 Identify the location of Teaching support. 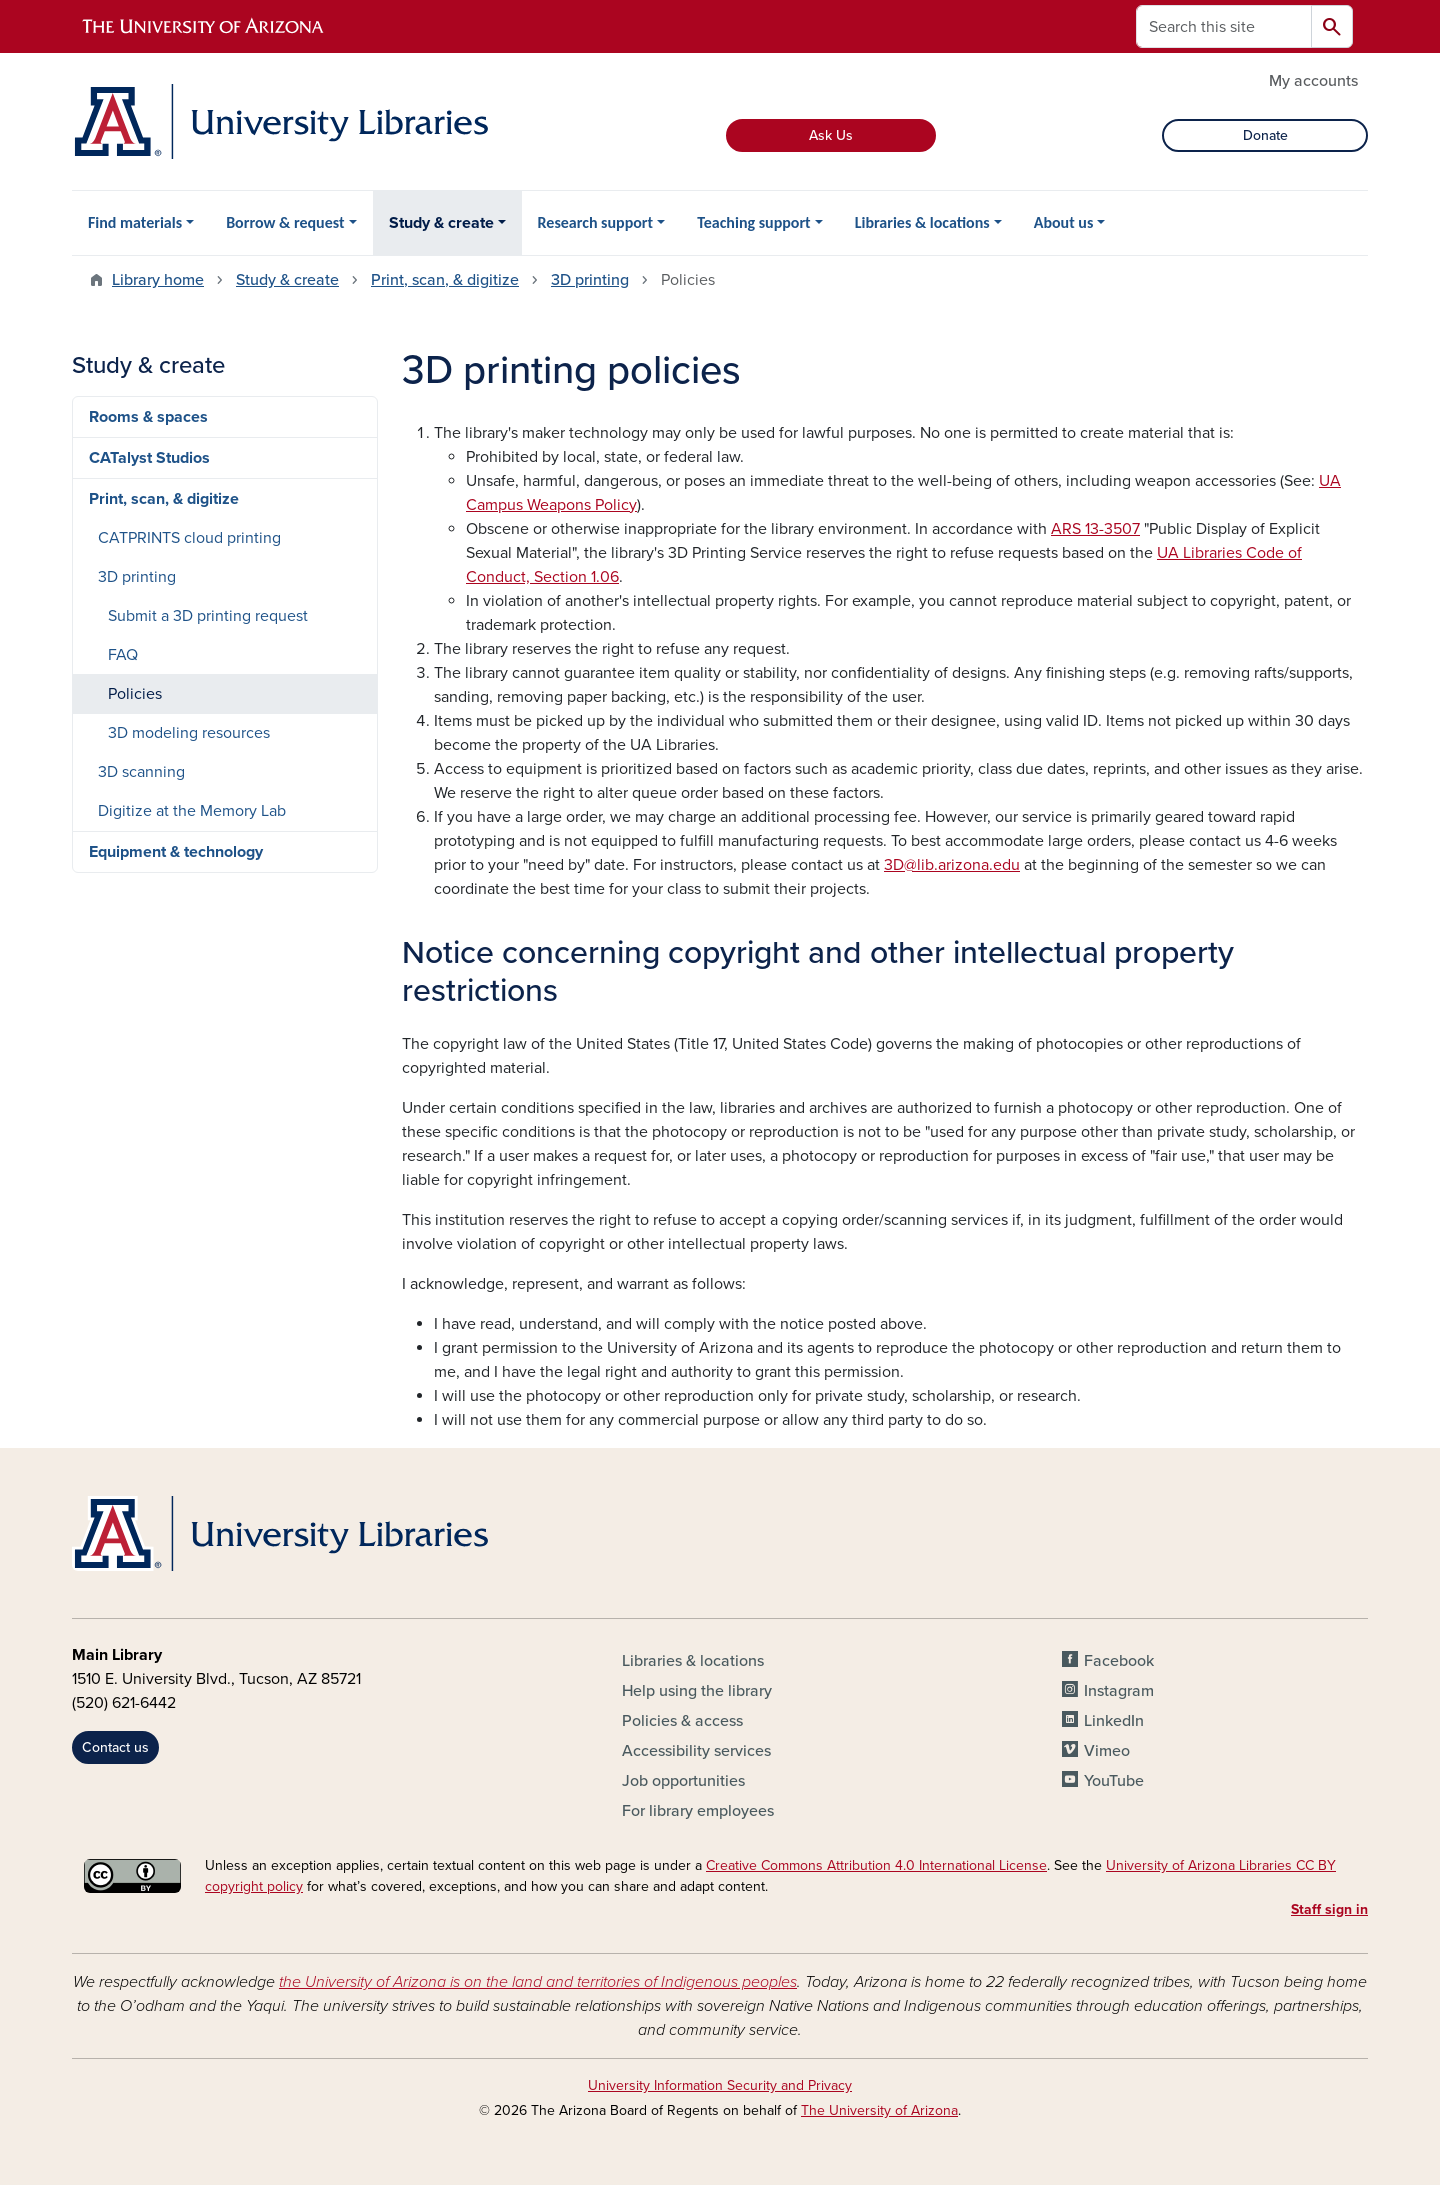
(753, 222).